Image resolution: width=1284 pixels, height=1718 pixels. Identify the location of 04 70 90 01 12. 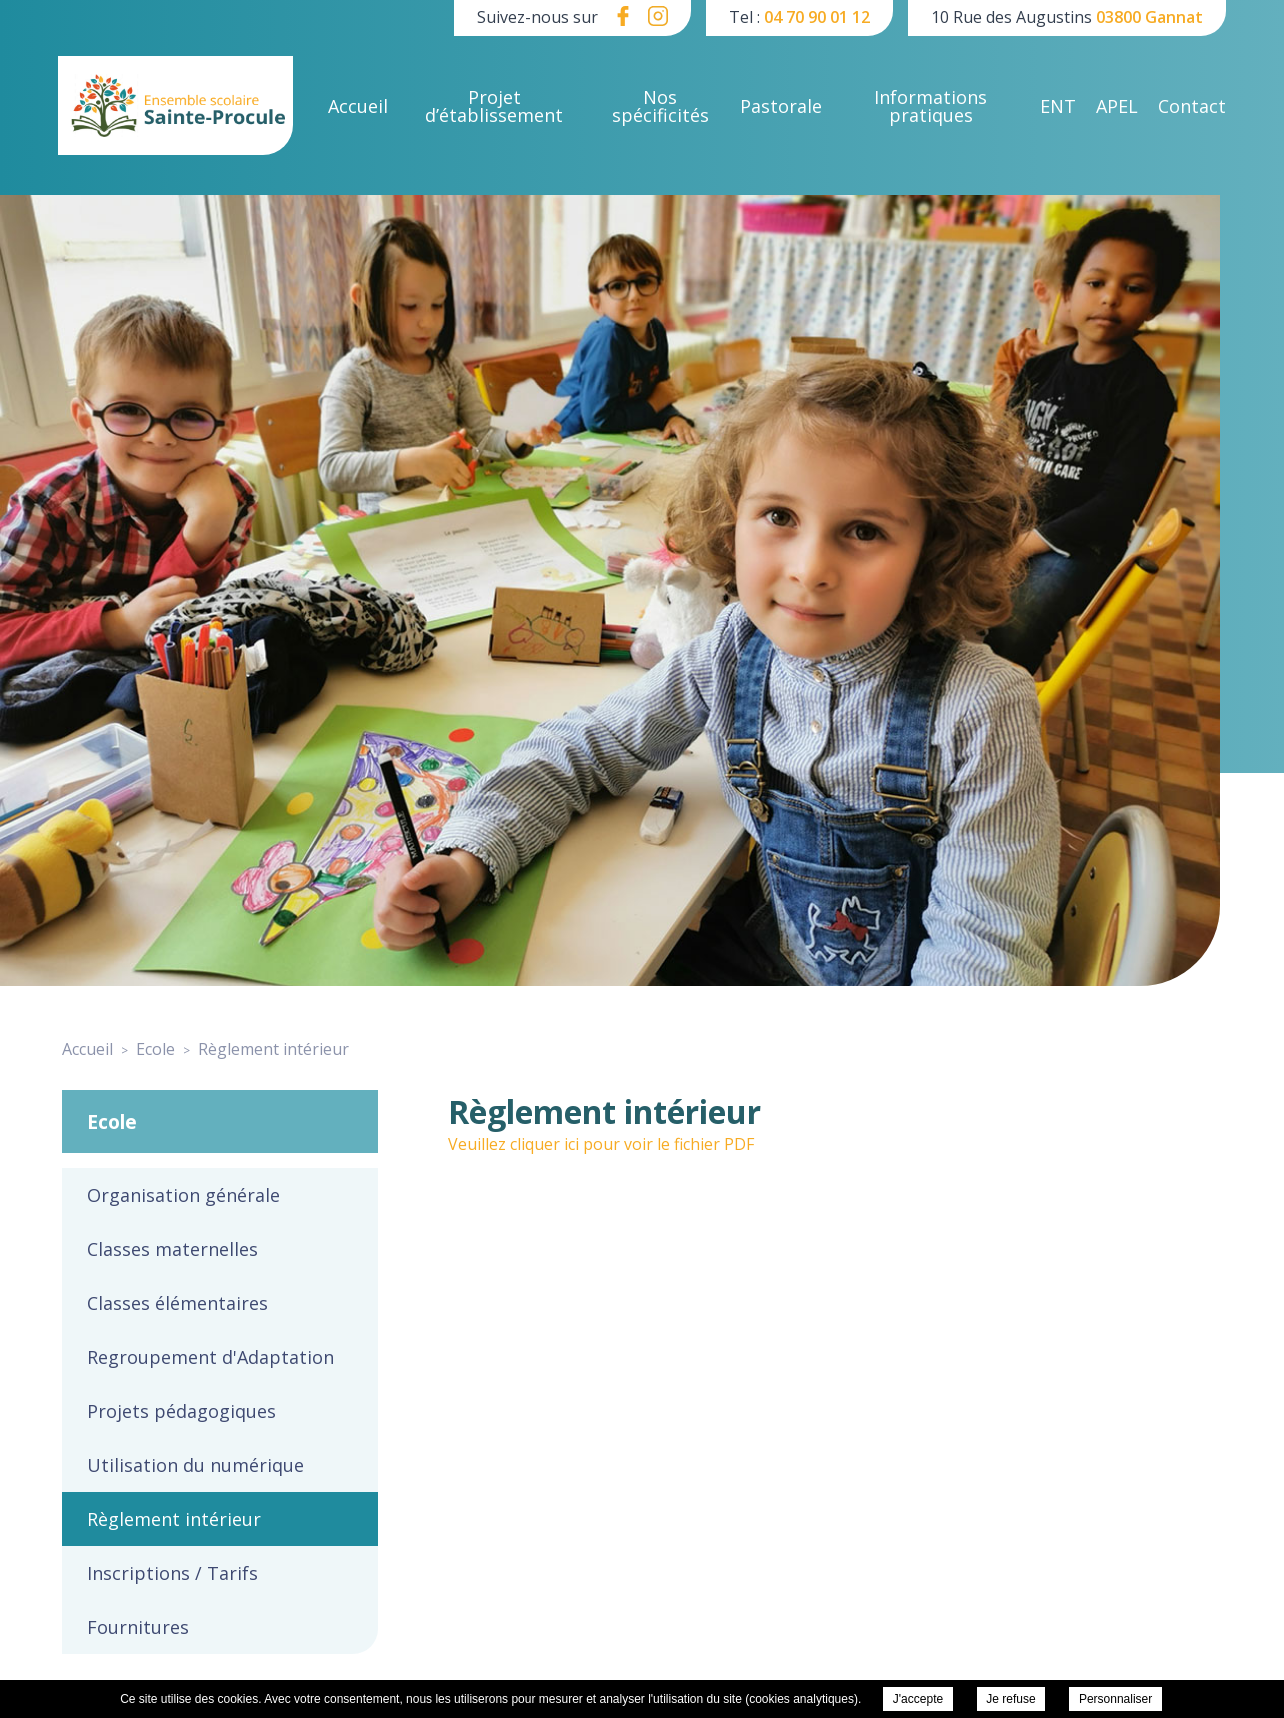
(817, 17).